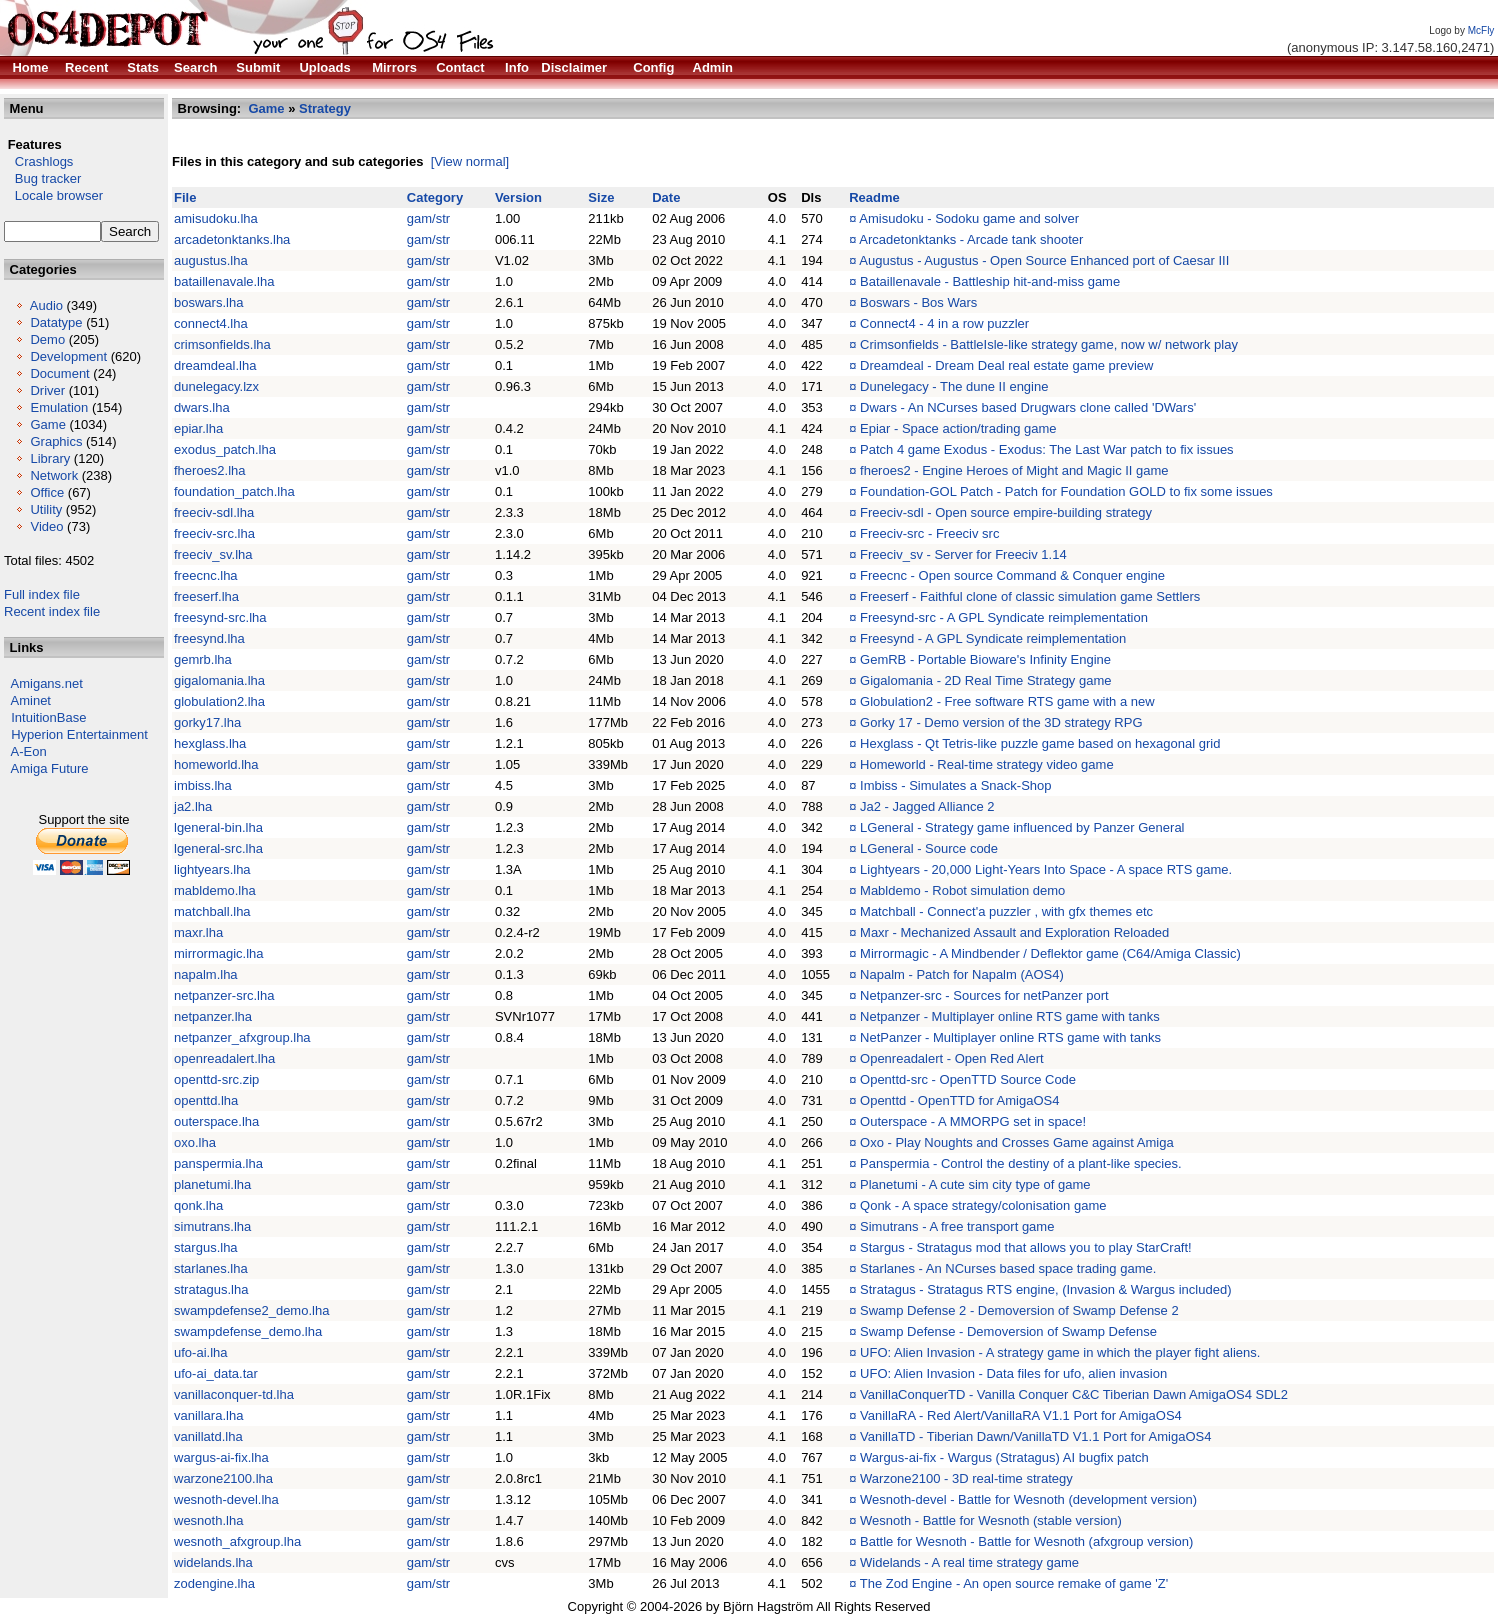  I want to click on netpanzer-src.lha, so click(224, 995).